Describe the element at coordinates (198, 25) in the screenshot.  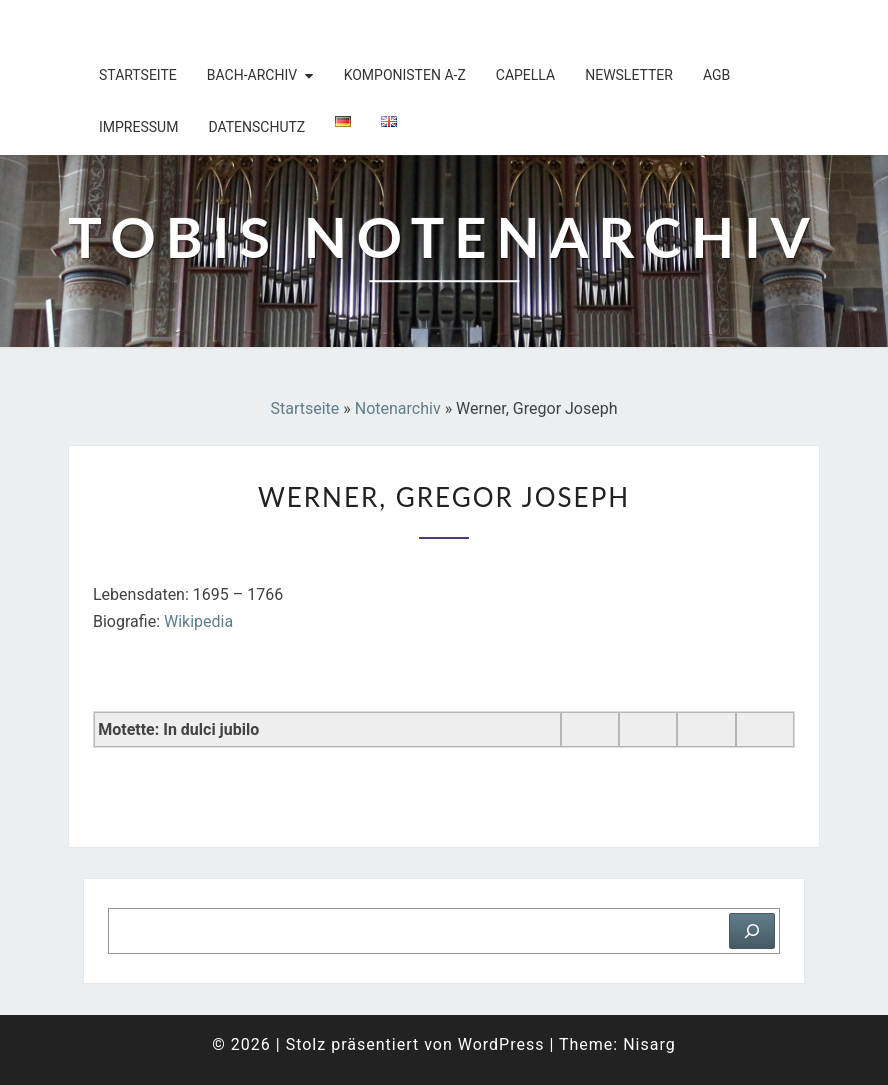
I see `Tobis Notenarchiv` at that location.